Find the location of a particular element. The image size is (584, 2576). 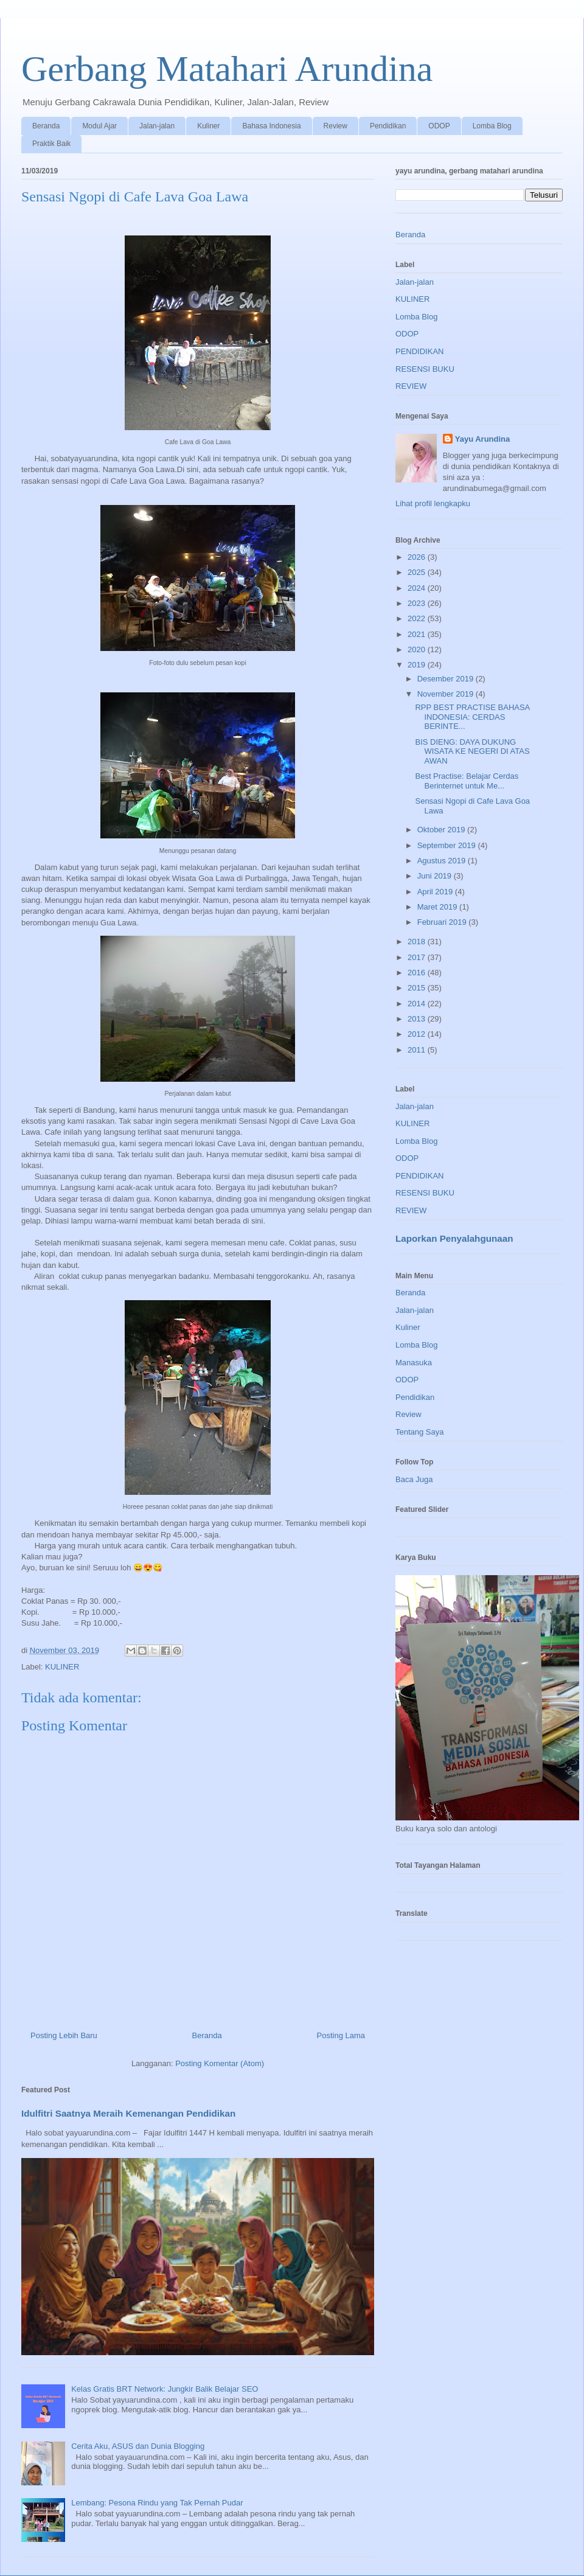

Tentang Saya is located at coordinates (419, 1431).